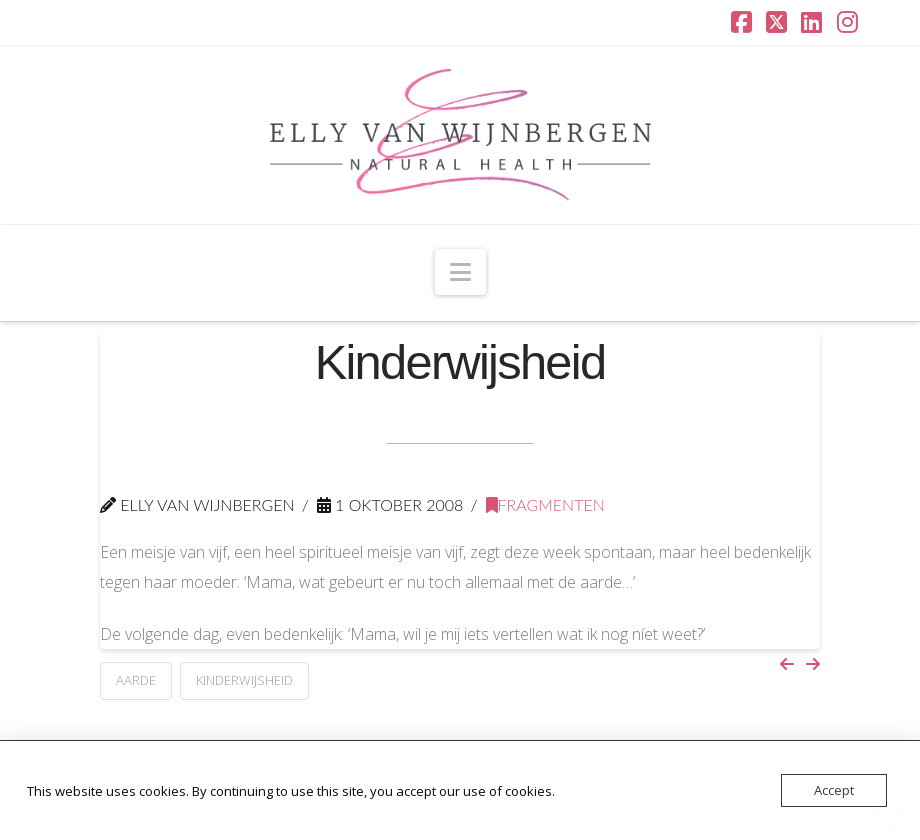  Describe the element at coordinates (545, 504) in the screenshot. I see `Fragmenten` at that location.